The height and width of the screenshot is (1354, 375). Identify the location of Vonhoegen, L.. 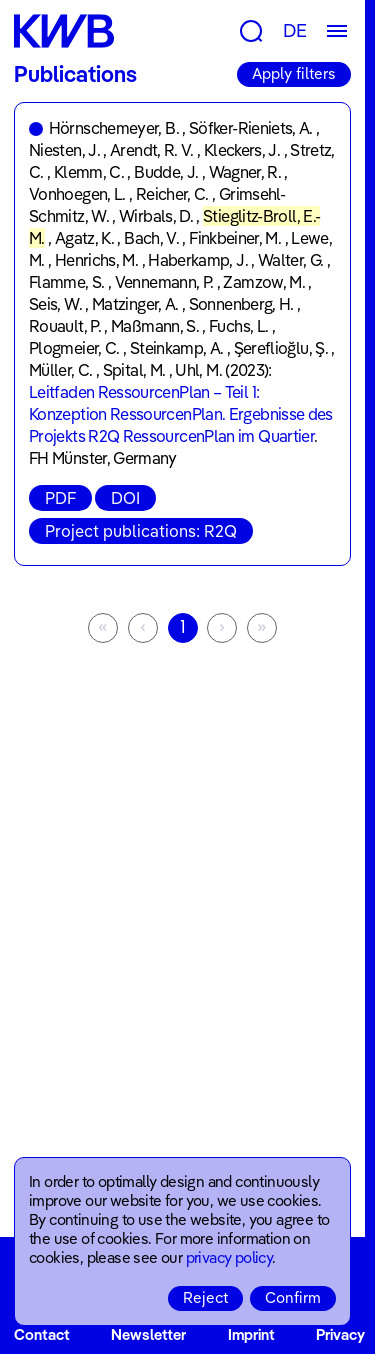
(77, 194).